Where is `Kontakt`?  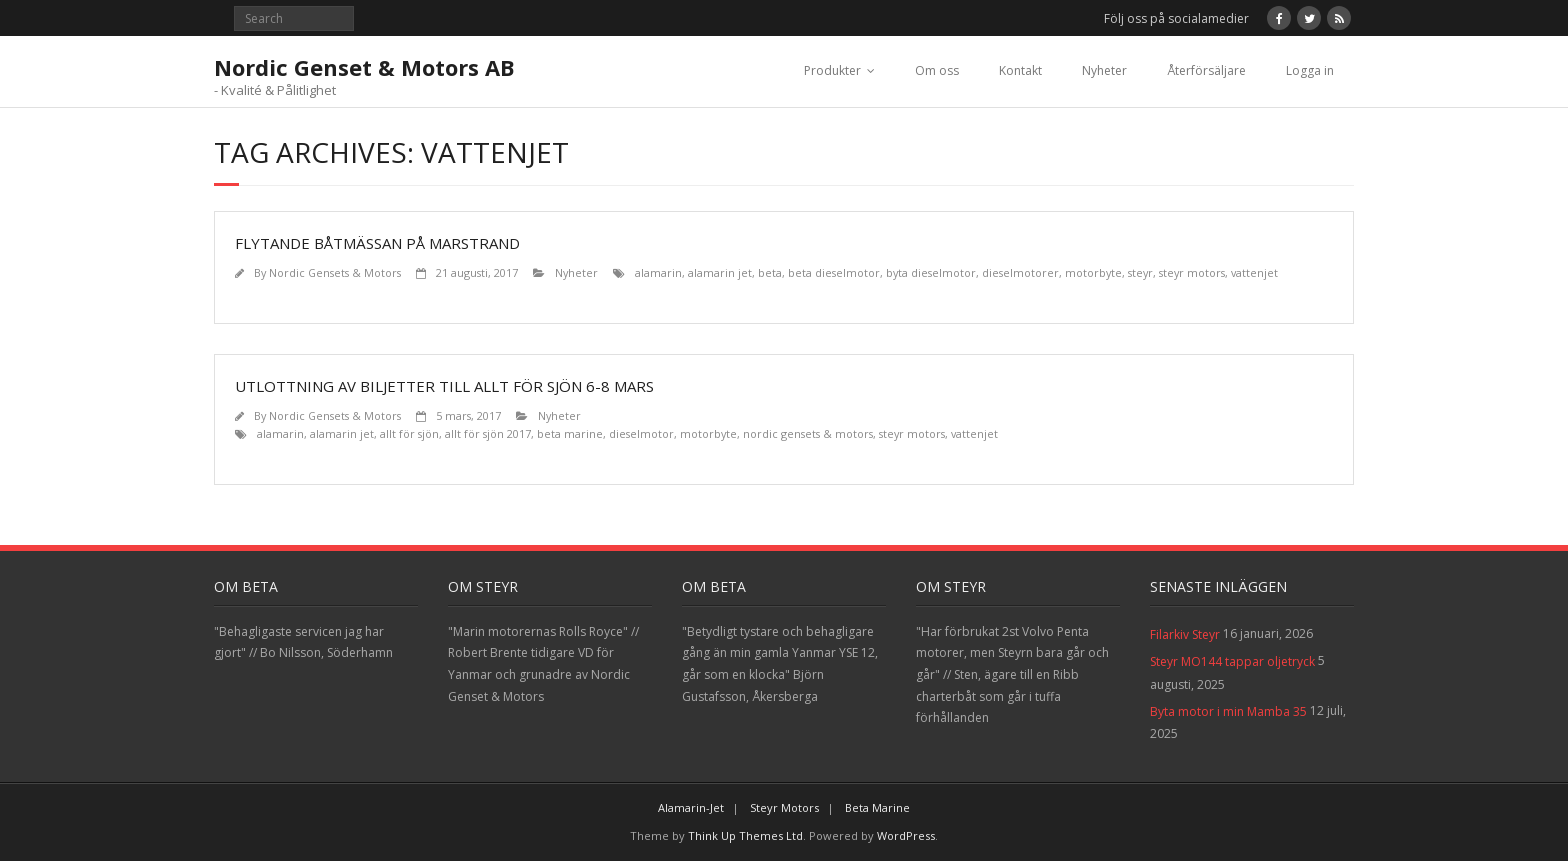
Kontakt is located at coordinates (1020, 70).